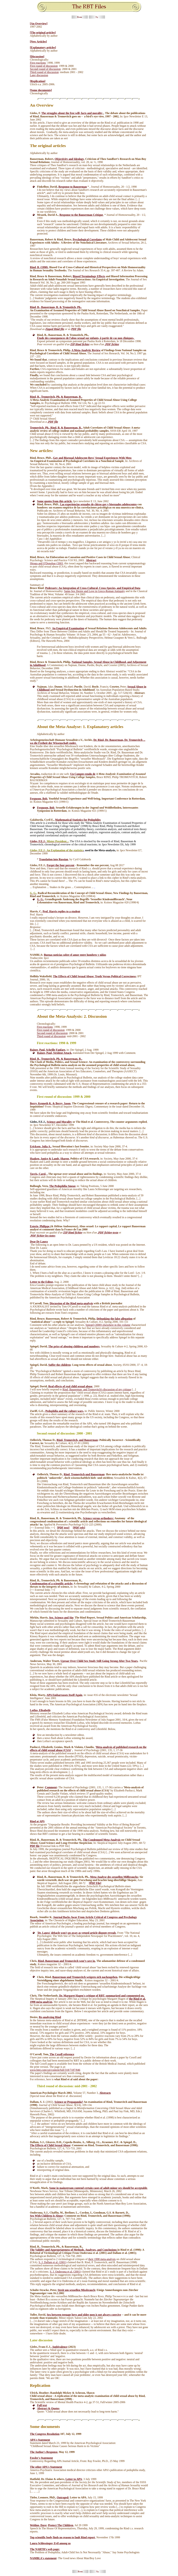 Image resolution: width=178 pixels, height=2576 pixels. Describe the element at coordinates (102, 2259) in the screenshot. I see `their 1998 meta-analysis` at that location.